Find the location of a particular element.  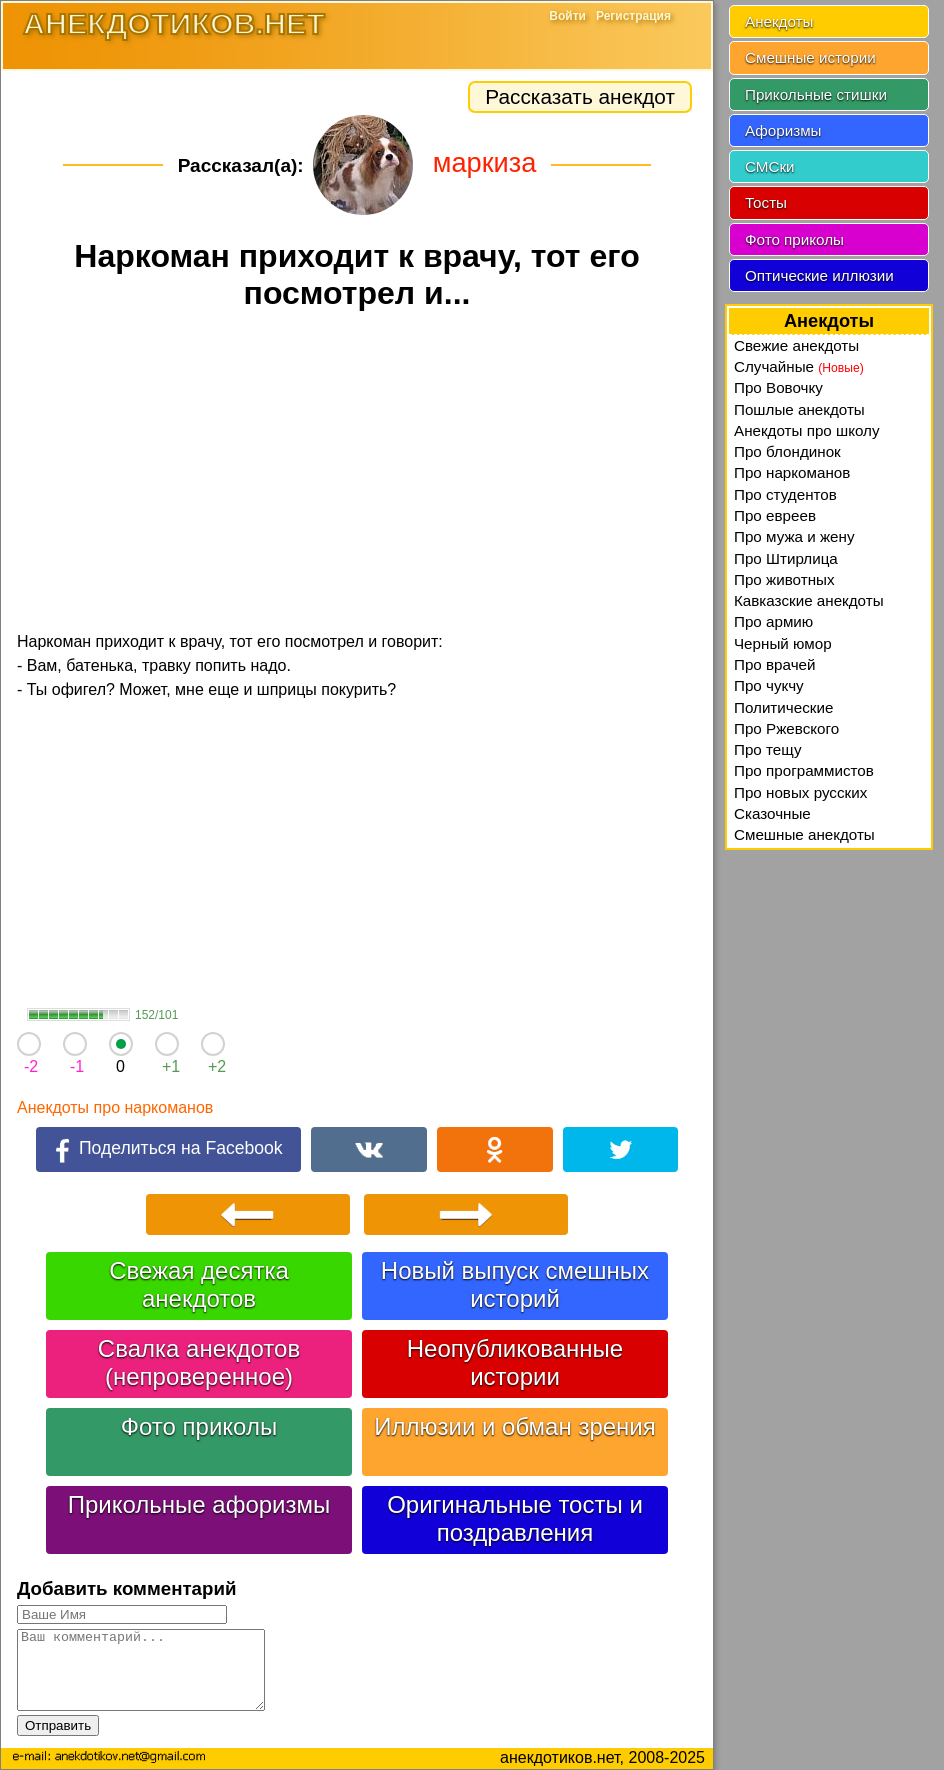

Сказочные is located at coordinates (772, 813).